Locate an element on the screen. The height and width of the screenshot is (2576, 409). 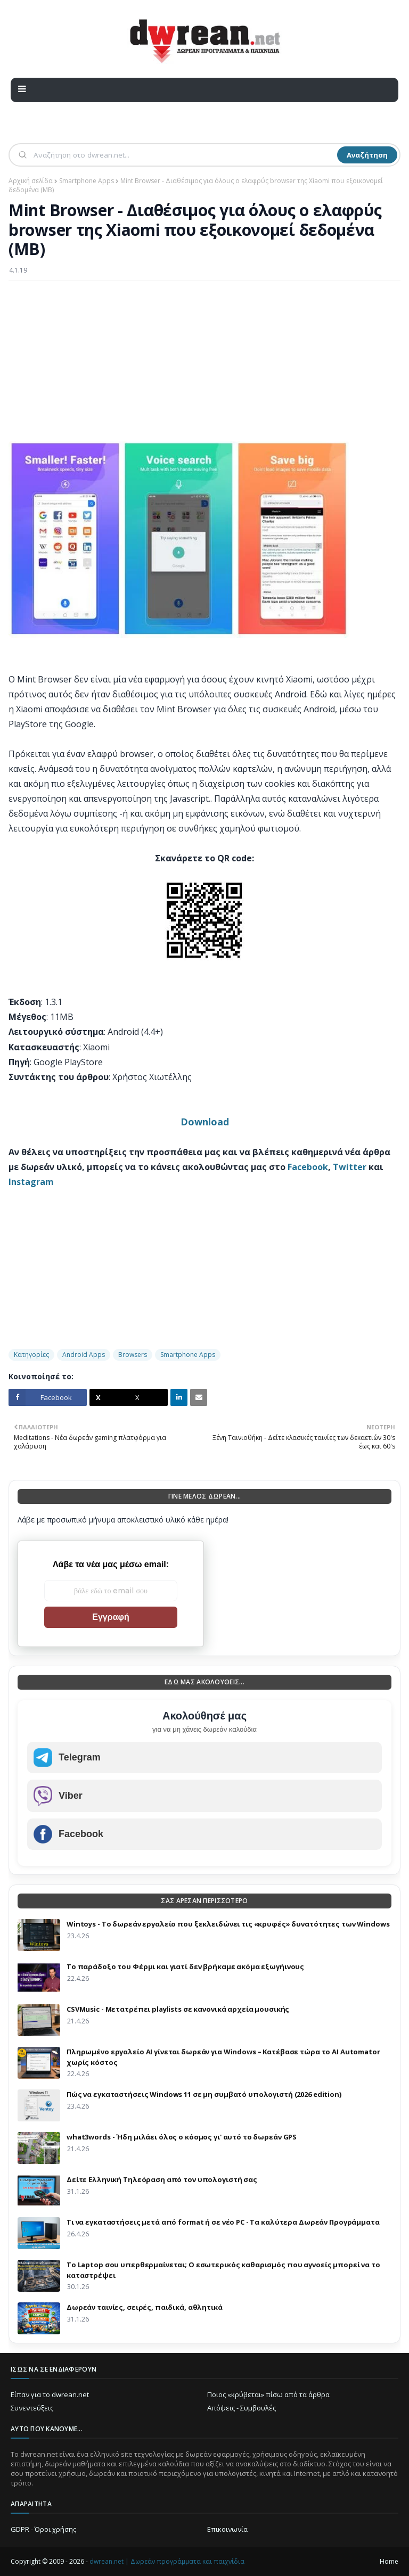
[Advertisement] is located at coordinates (204, 366).